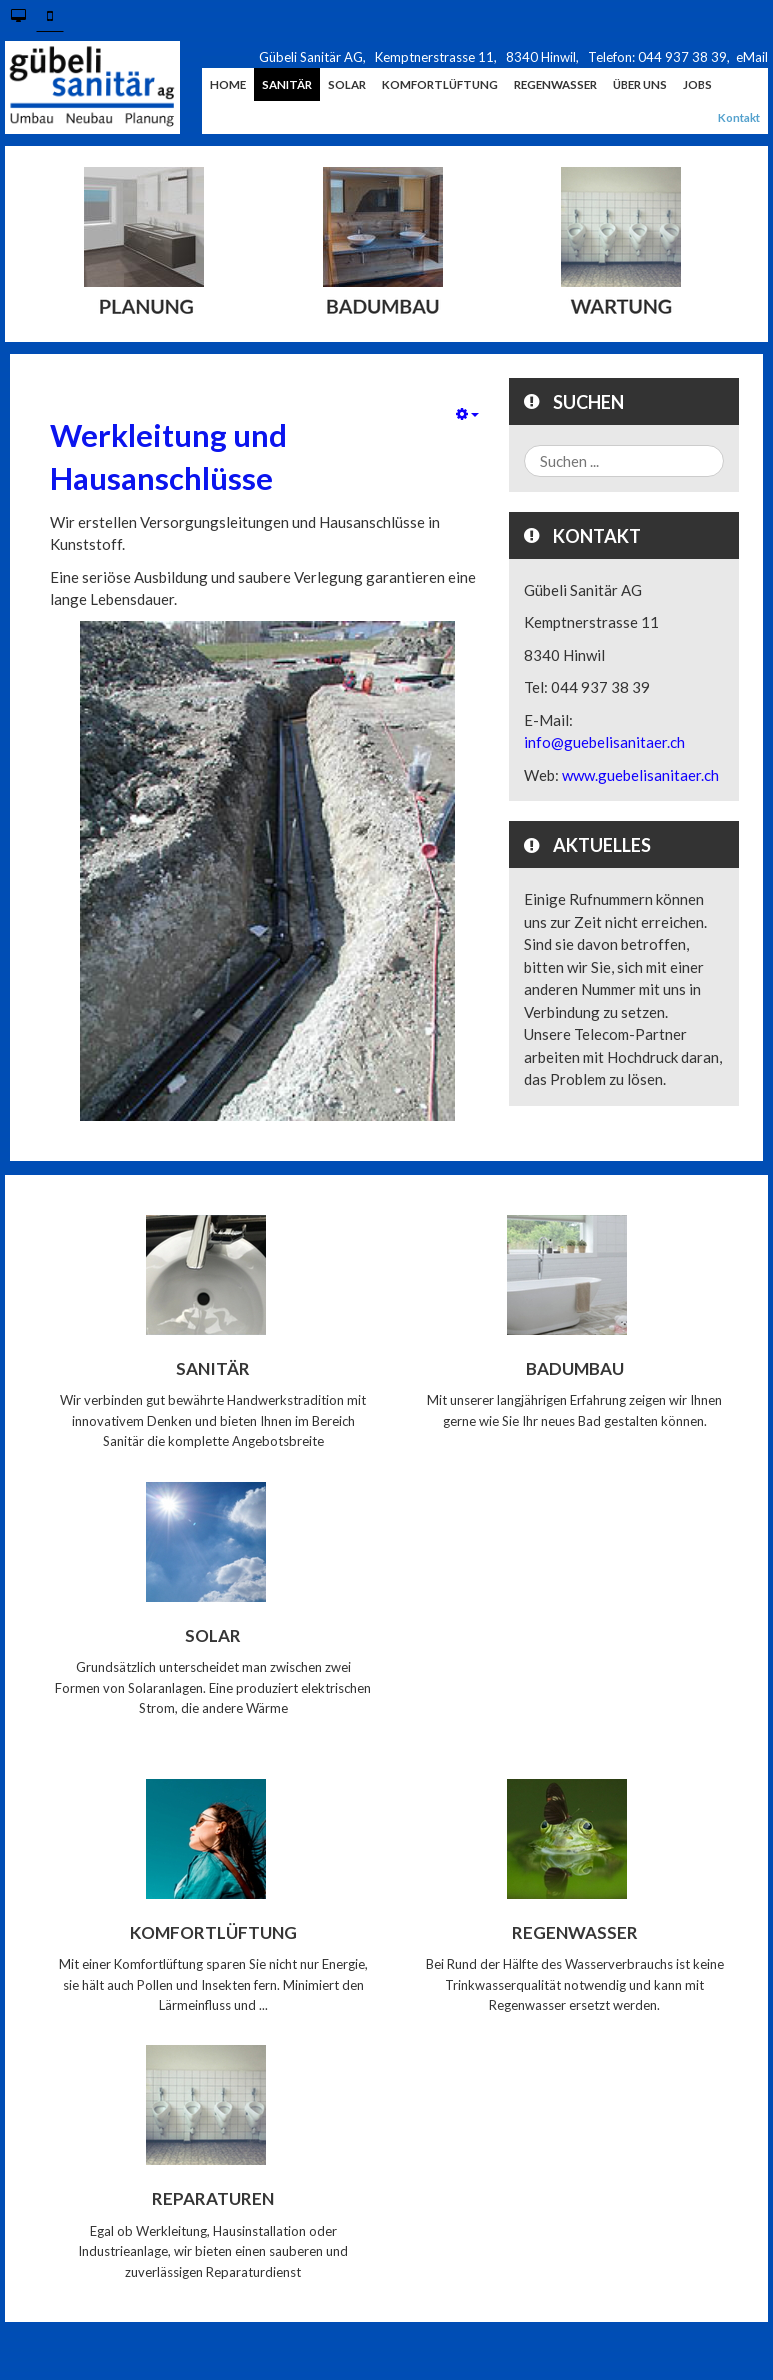 This screenshot has width=773, height=2380. I want to click on Solar, so click(213, 1634).